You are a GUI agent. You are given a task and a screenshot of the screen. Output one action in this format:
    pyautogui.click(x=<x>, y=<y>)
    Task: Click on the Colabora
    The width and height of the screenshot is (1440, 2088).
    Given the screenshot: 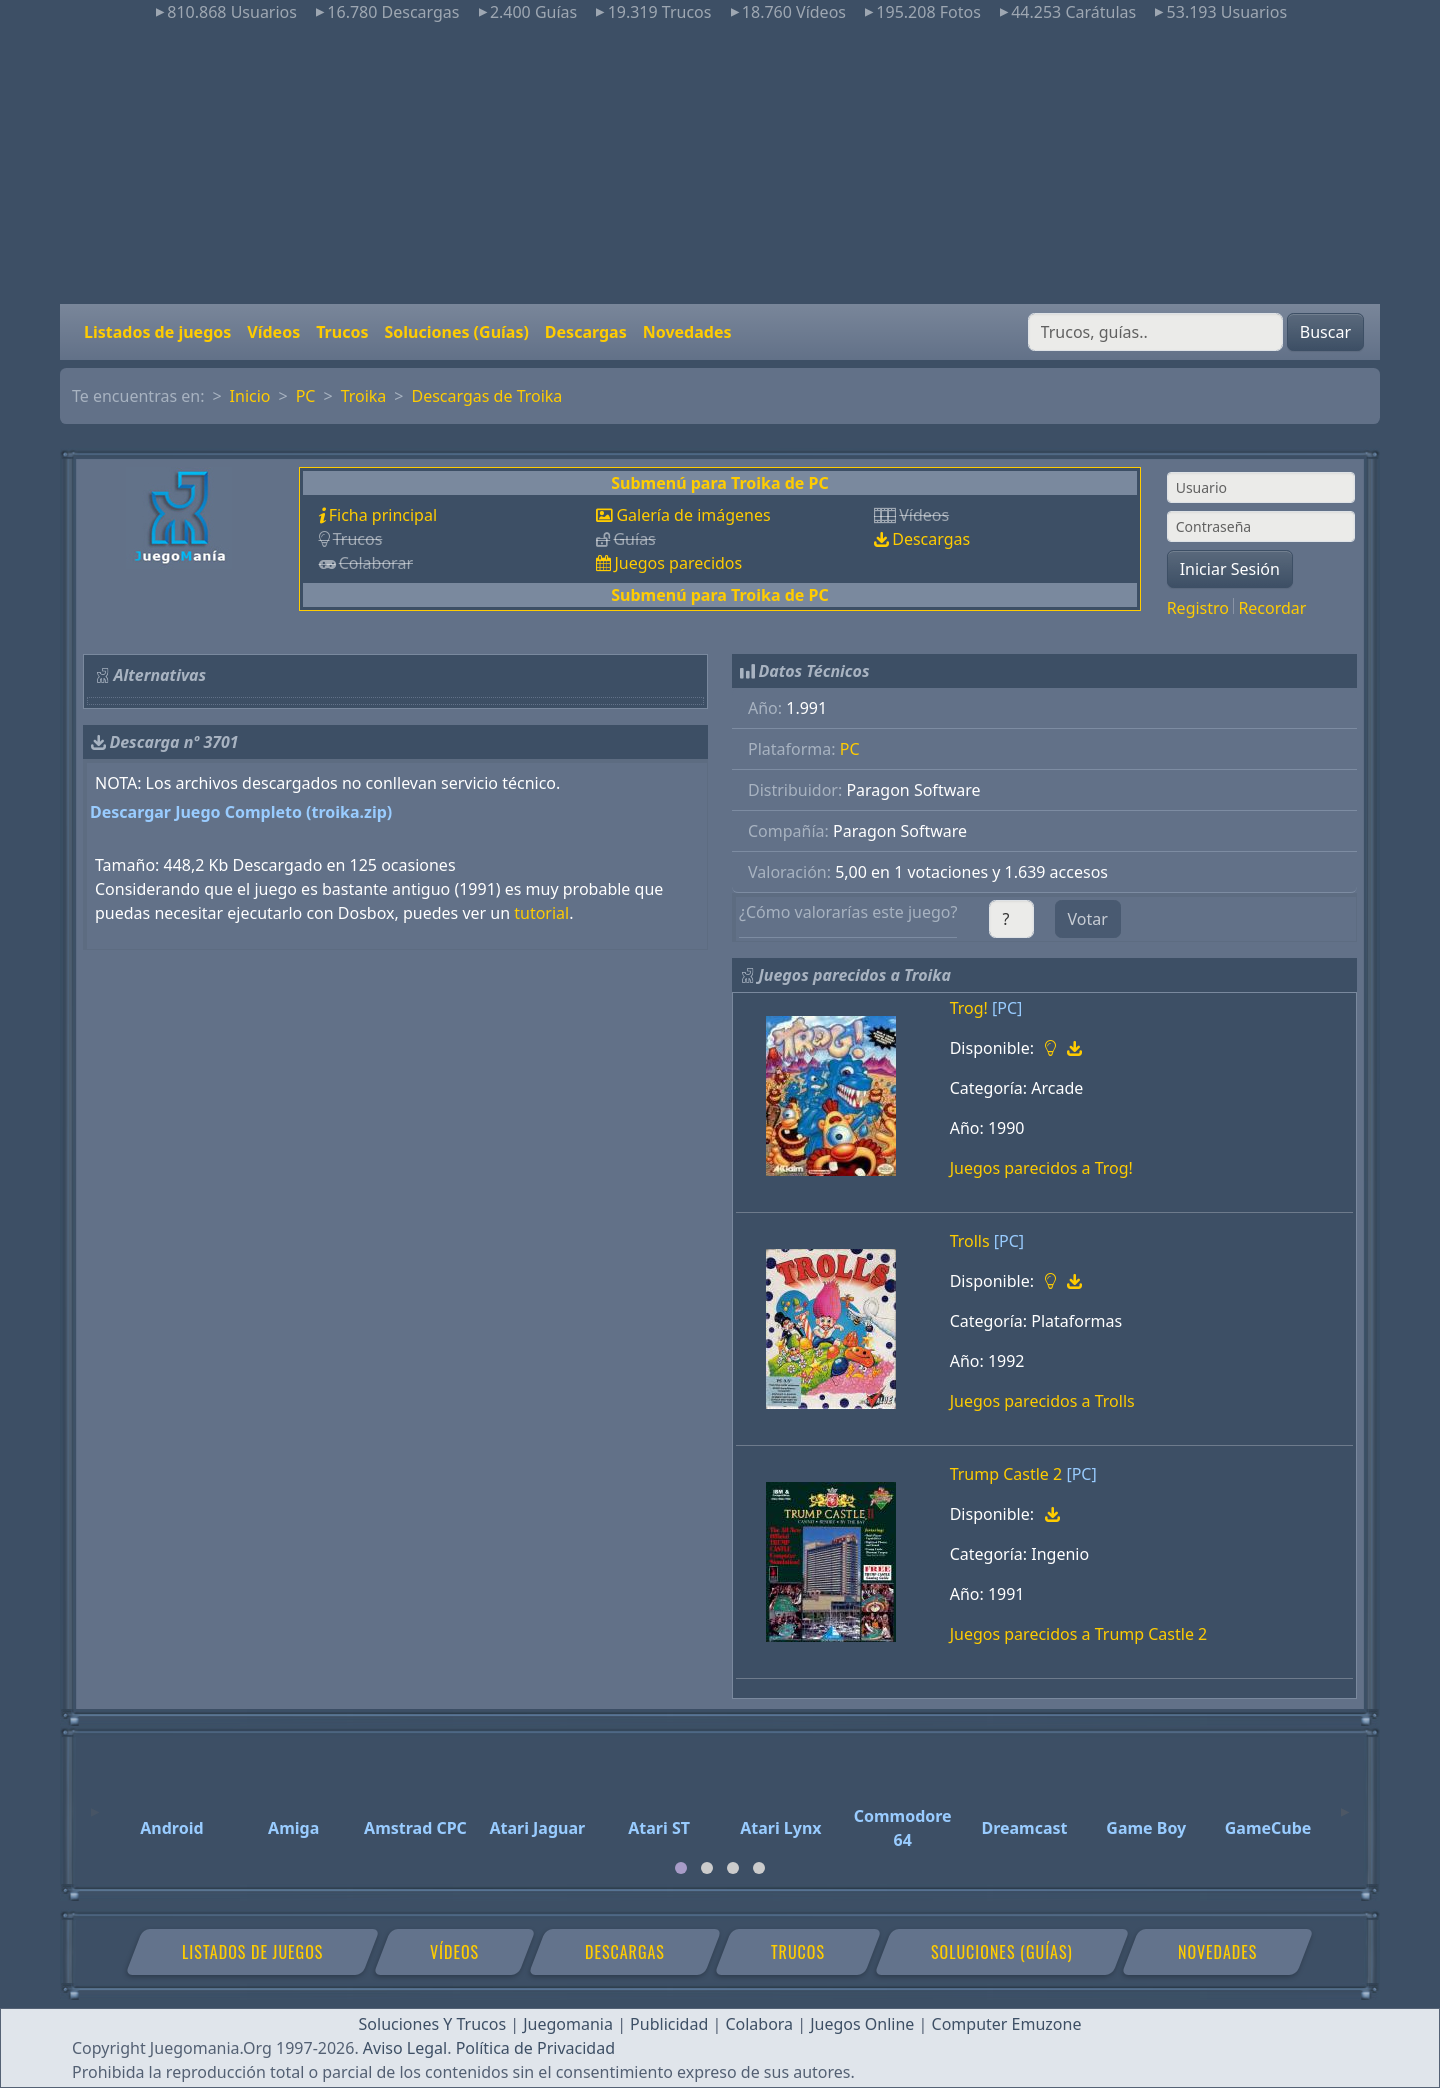 What is the action you would take?
    pyautogui.click(x=759, y=2024)
    